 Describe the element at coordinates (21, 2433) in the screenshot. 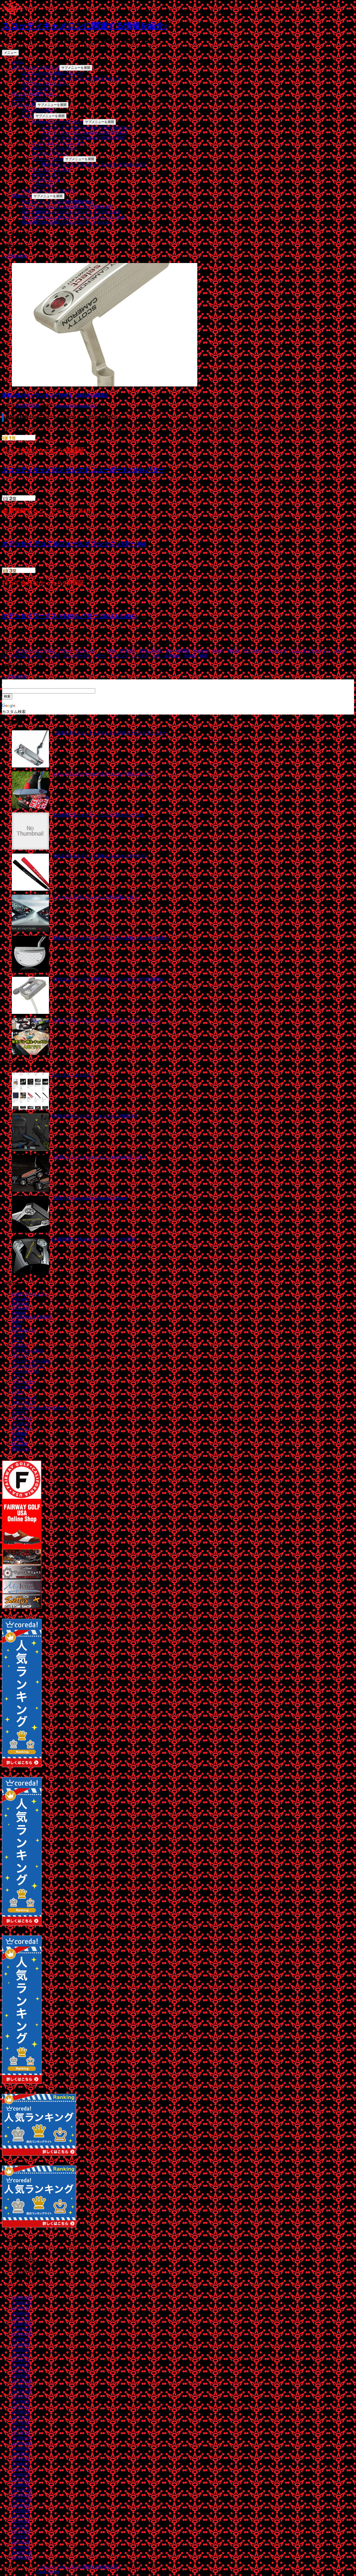

I see `2017年1月` at that location.